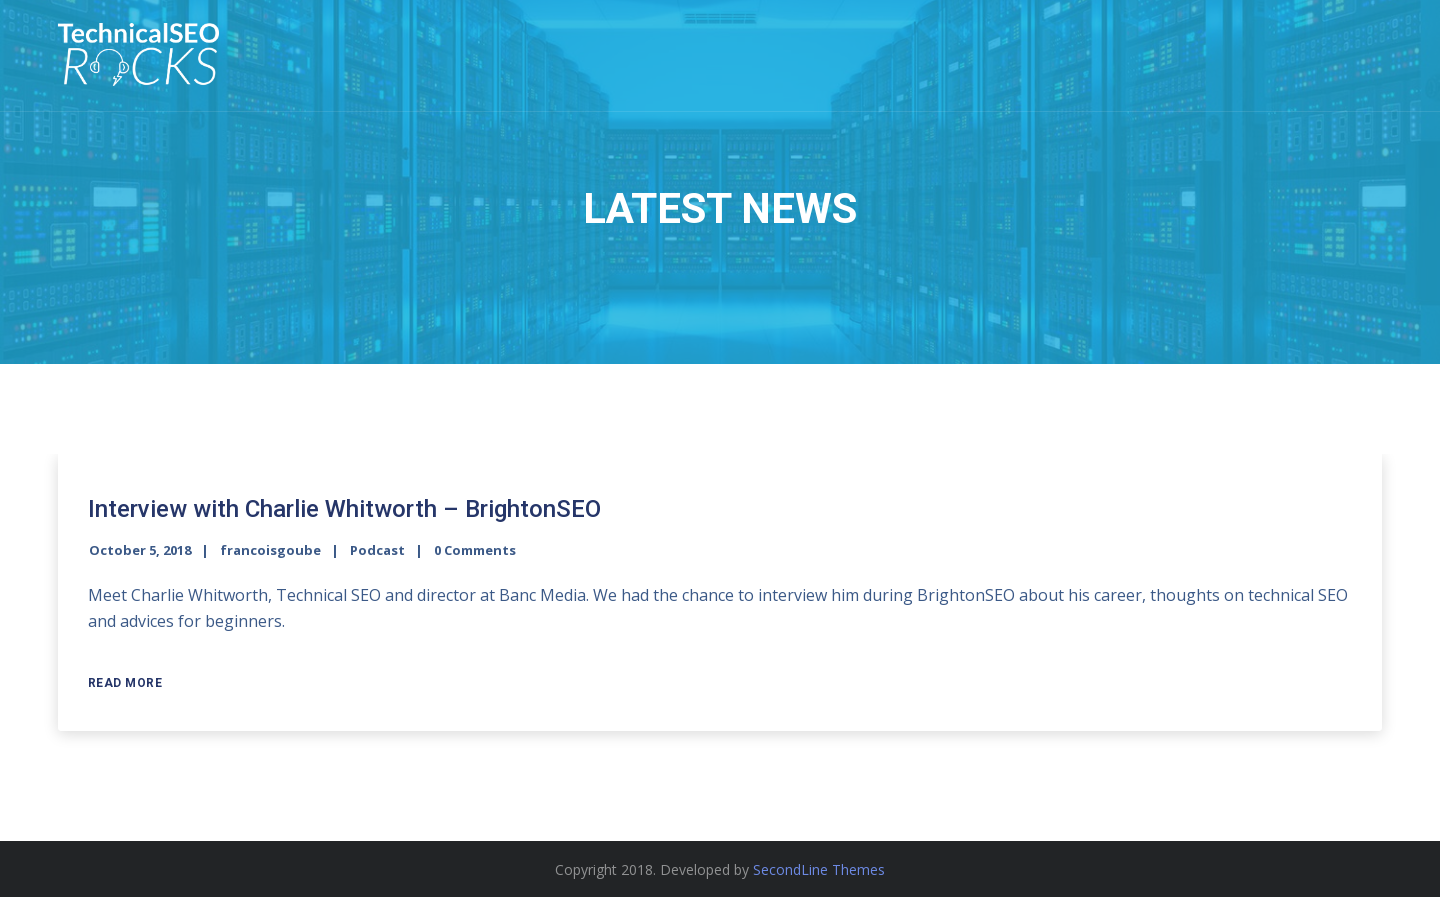  Describe the element at coordinates (140, 550) in the screenshot. I see `October 5, 2018` at that location.